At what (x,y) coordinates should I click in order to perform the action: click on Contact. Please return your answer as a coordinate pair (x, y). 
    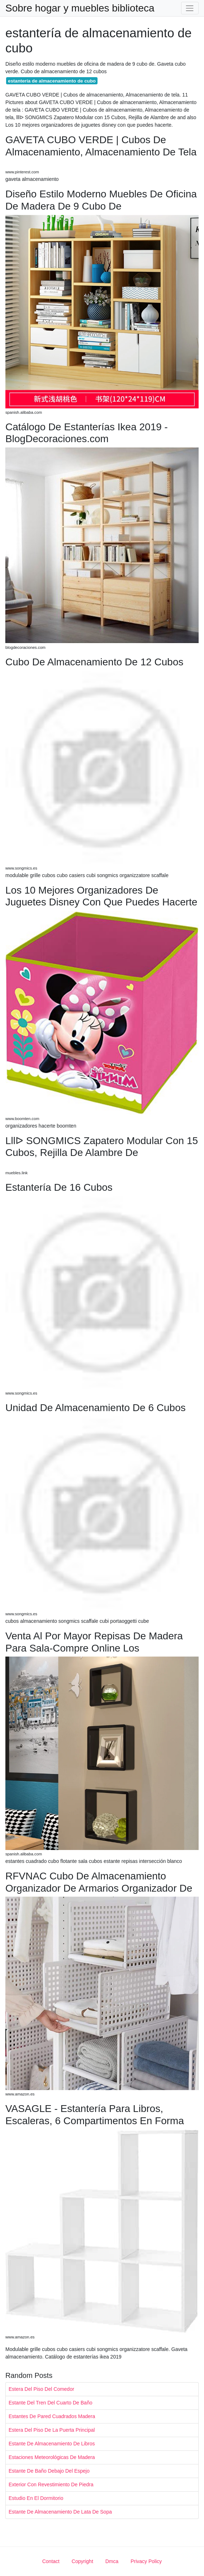
    Looking at the image, I should click on (51, 2561).